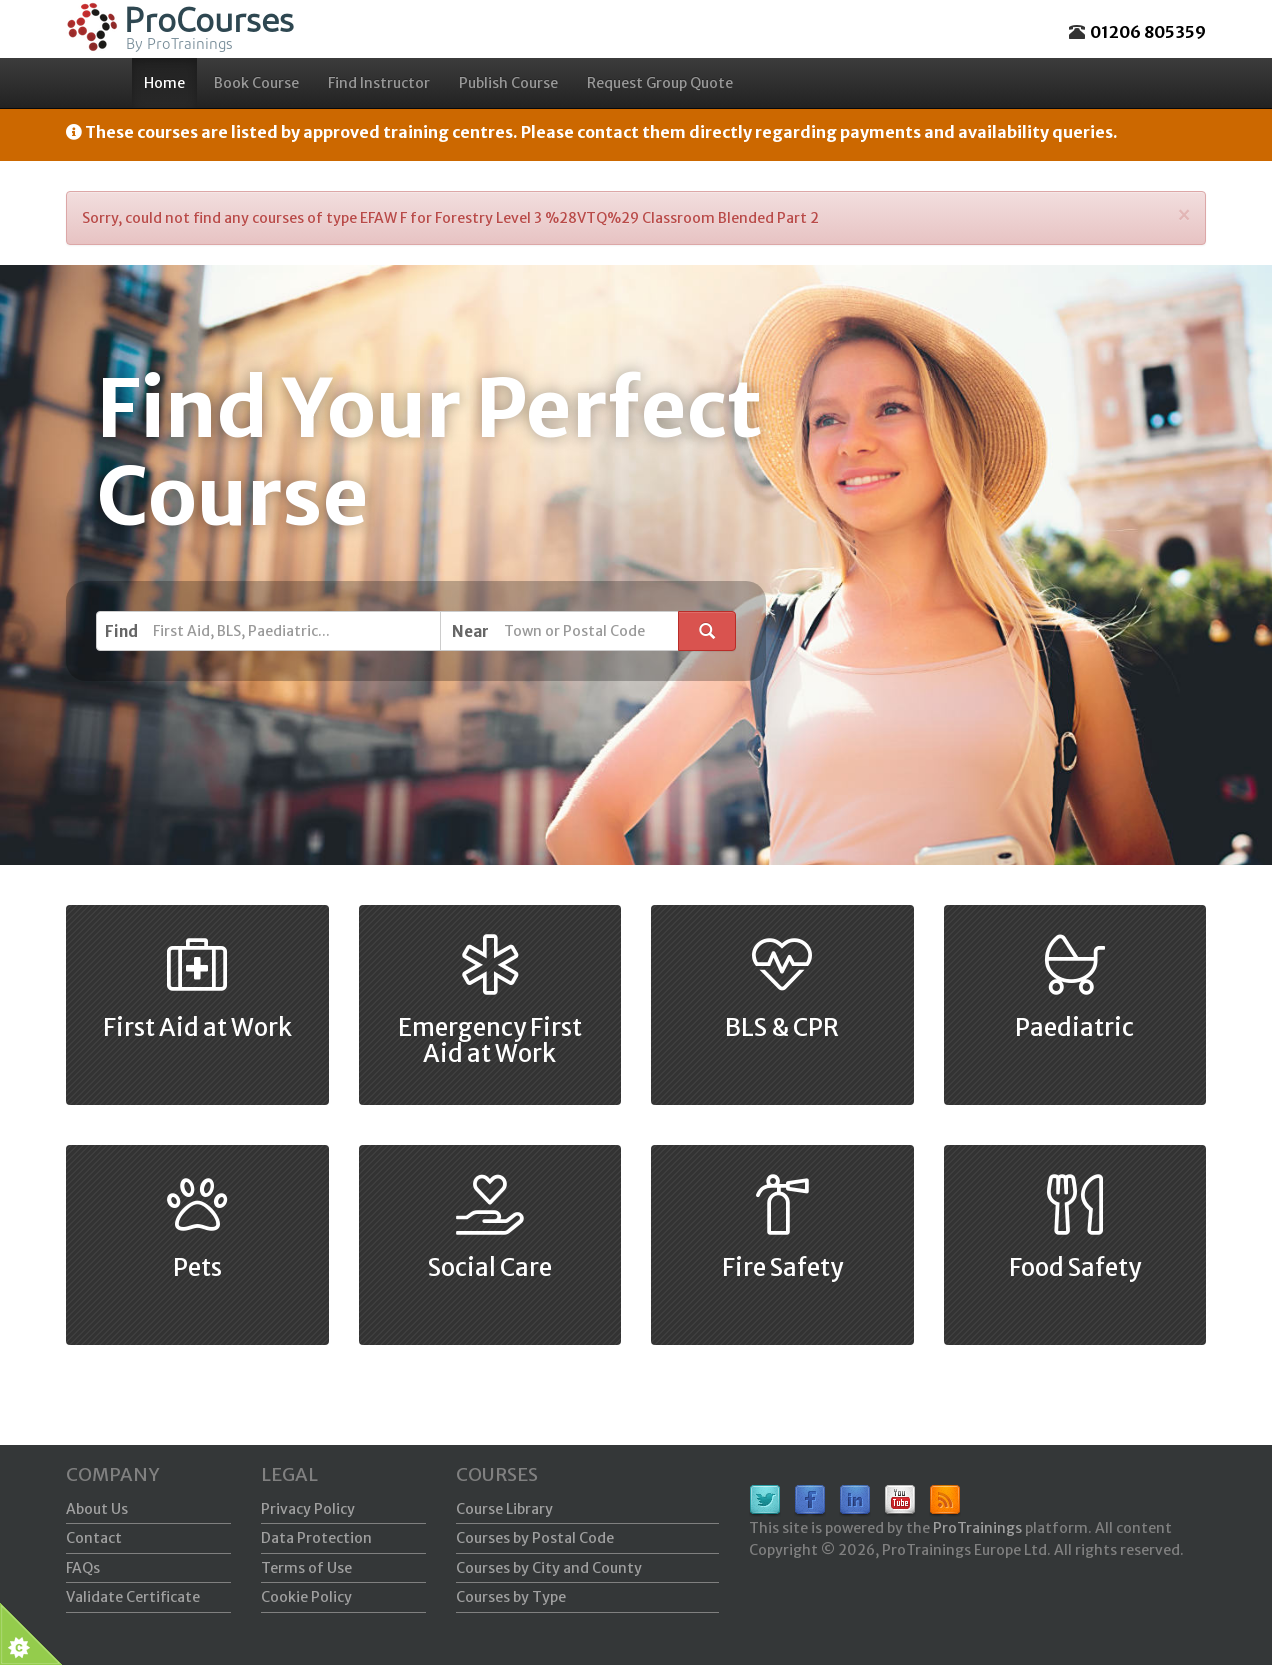  I want to click on FAQs, so click(83, 1568).